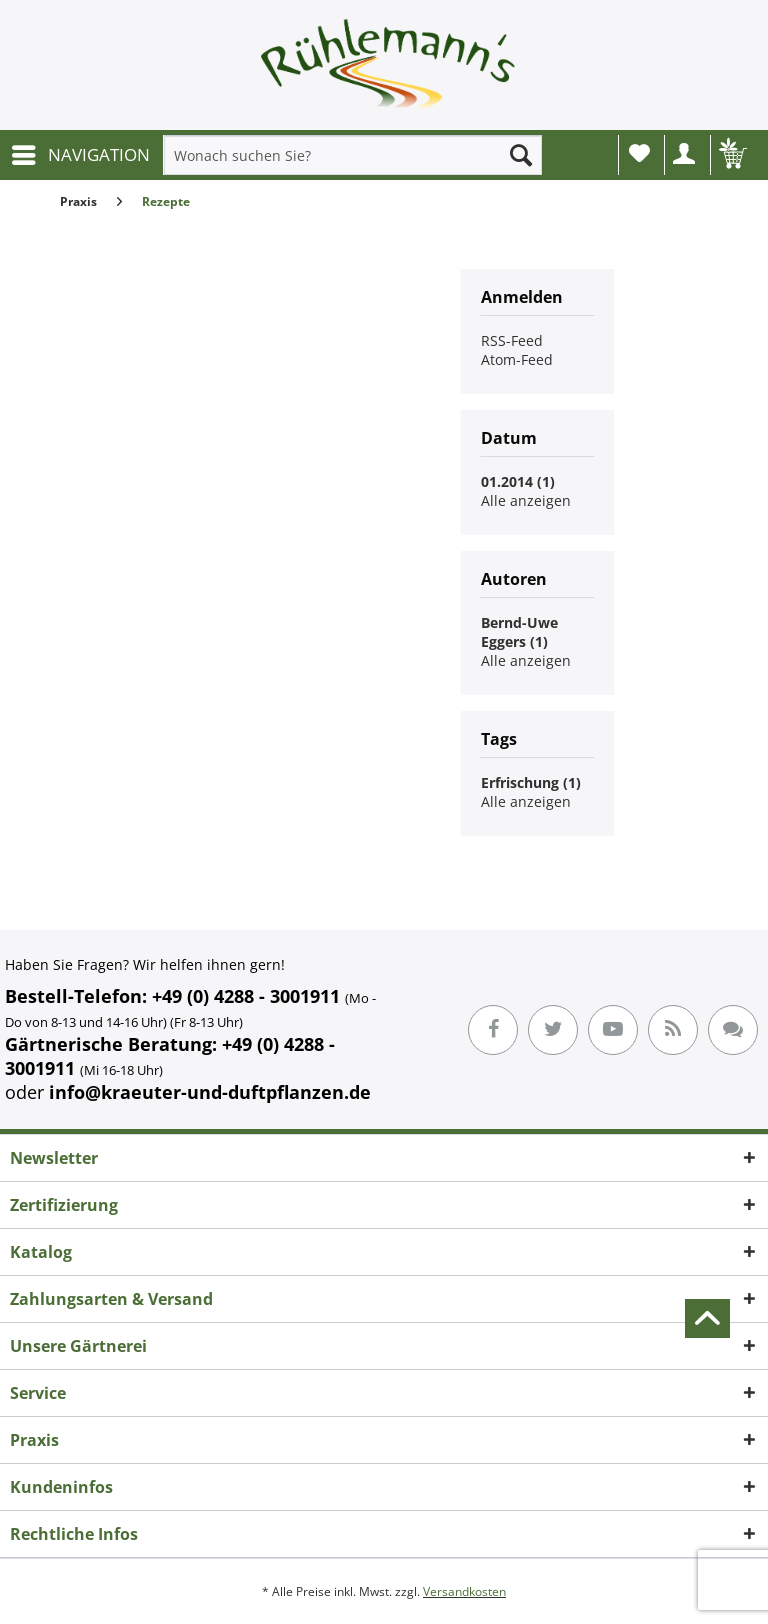 This screenshot has width=768, height=1624. Describe the element at coordinates (517, 359) in the screenshot. I see `Atom-Feed` at that location.